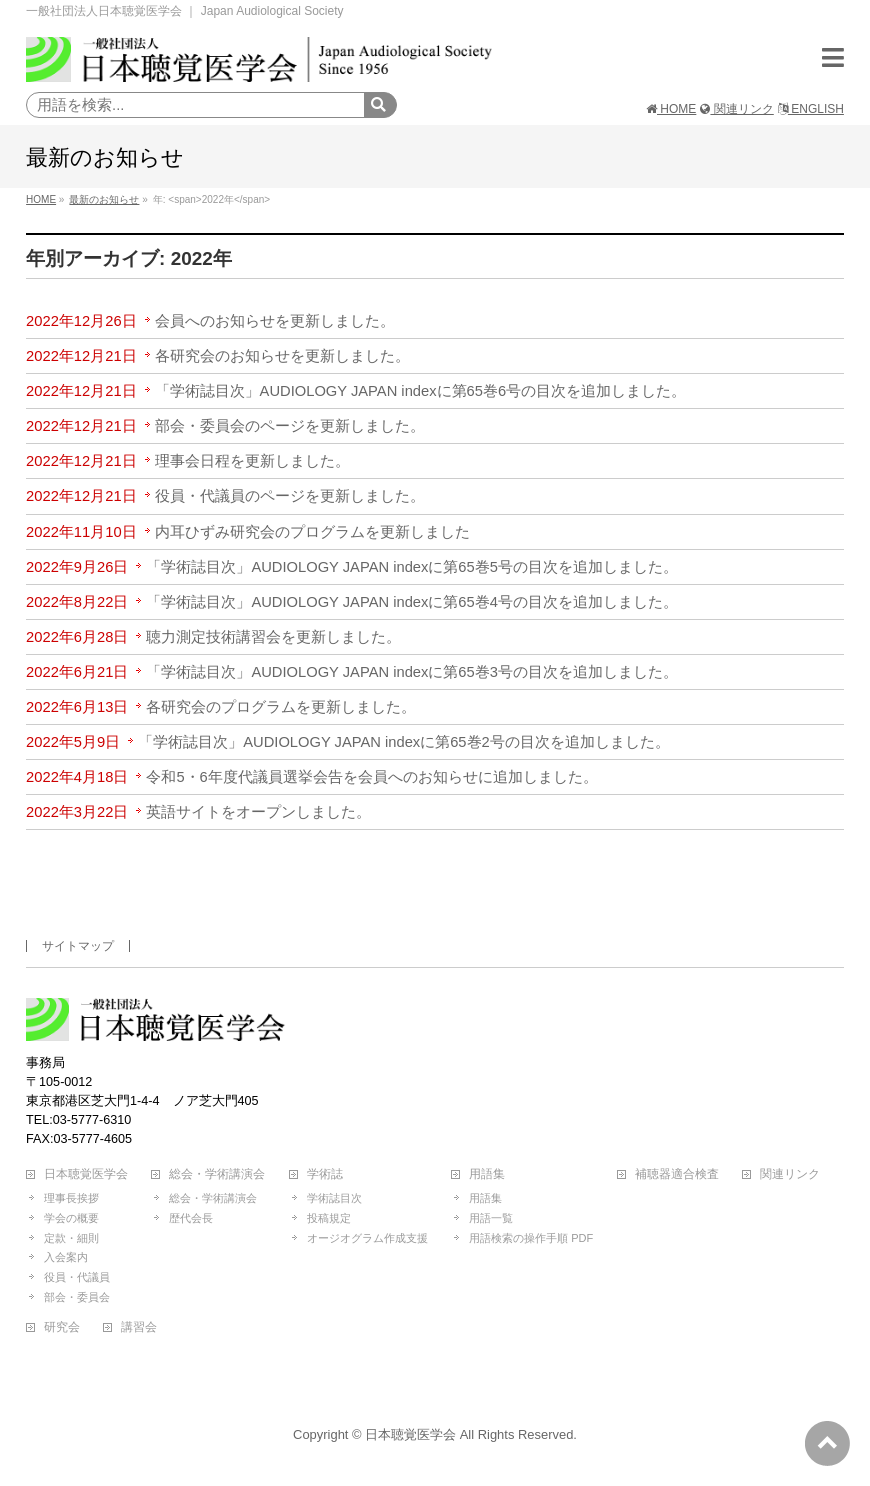  What do you see at coordinates (412, 672) in the screenshot?
I see `「学術誌目次」AUDIOLOGY JAPAN indexに第65巻3号の目次を追加しました。` at bounding box center [412, 672].